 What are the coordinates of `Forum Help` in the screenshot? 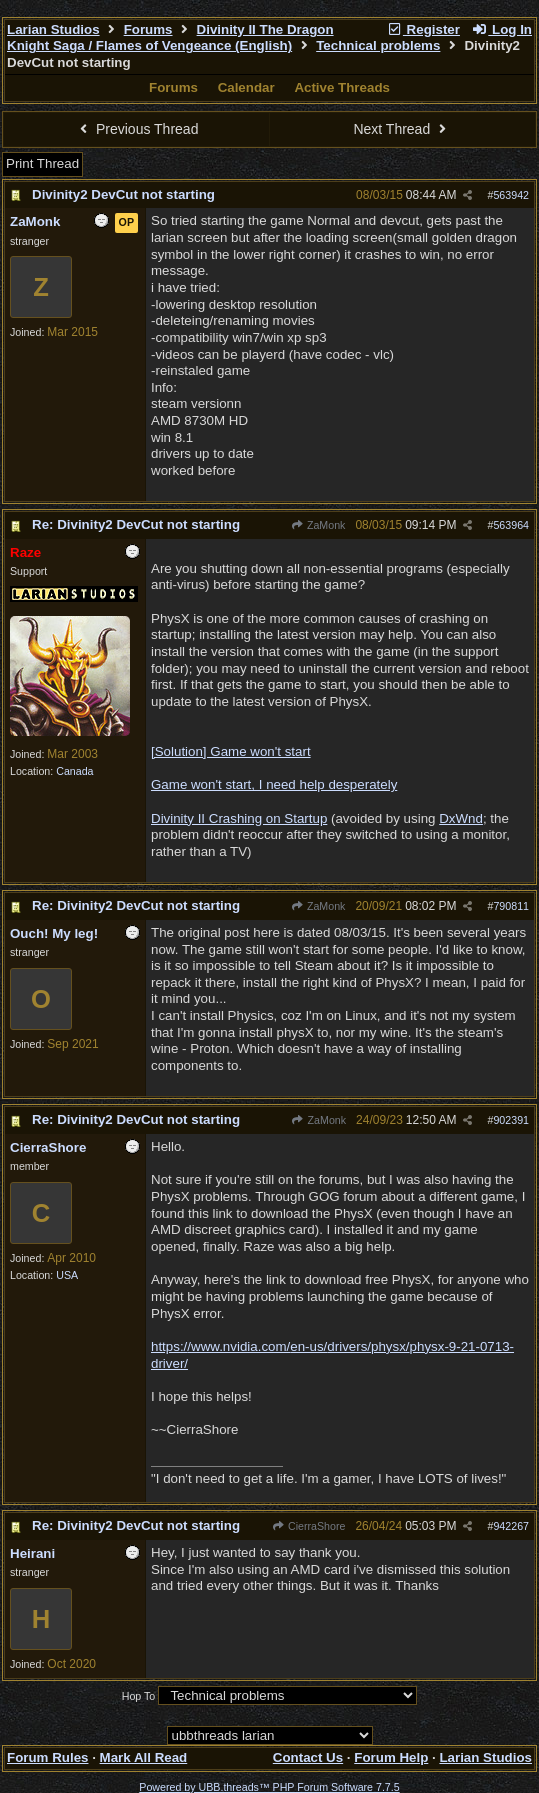 It's located at (391, 1757).